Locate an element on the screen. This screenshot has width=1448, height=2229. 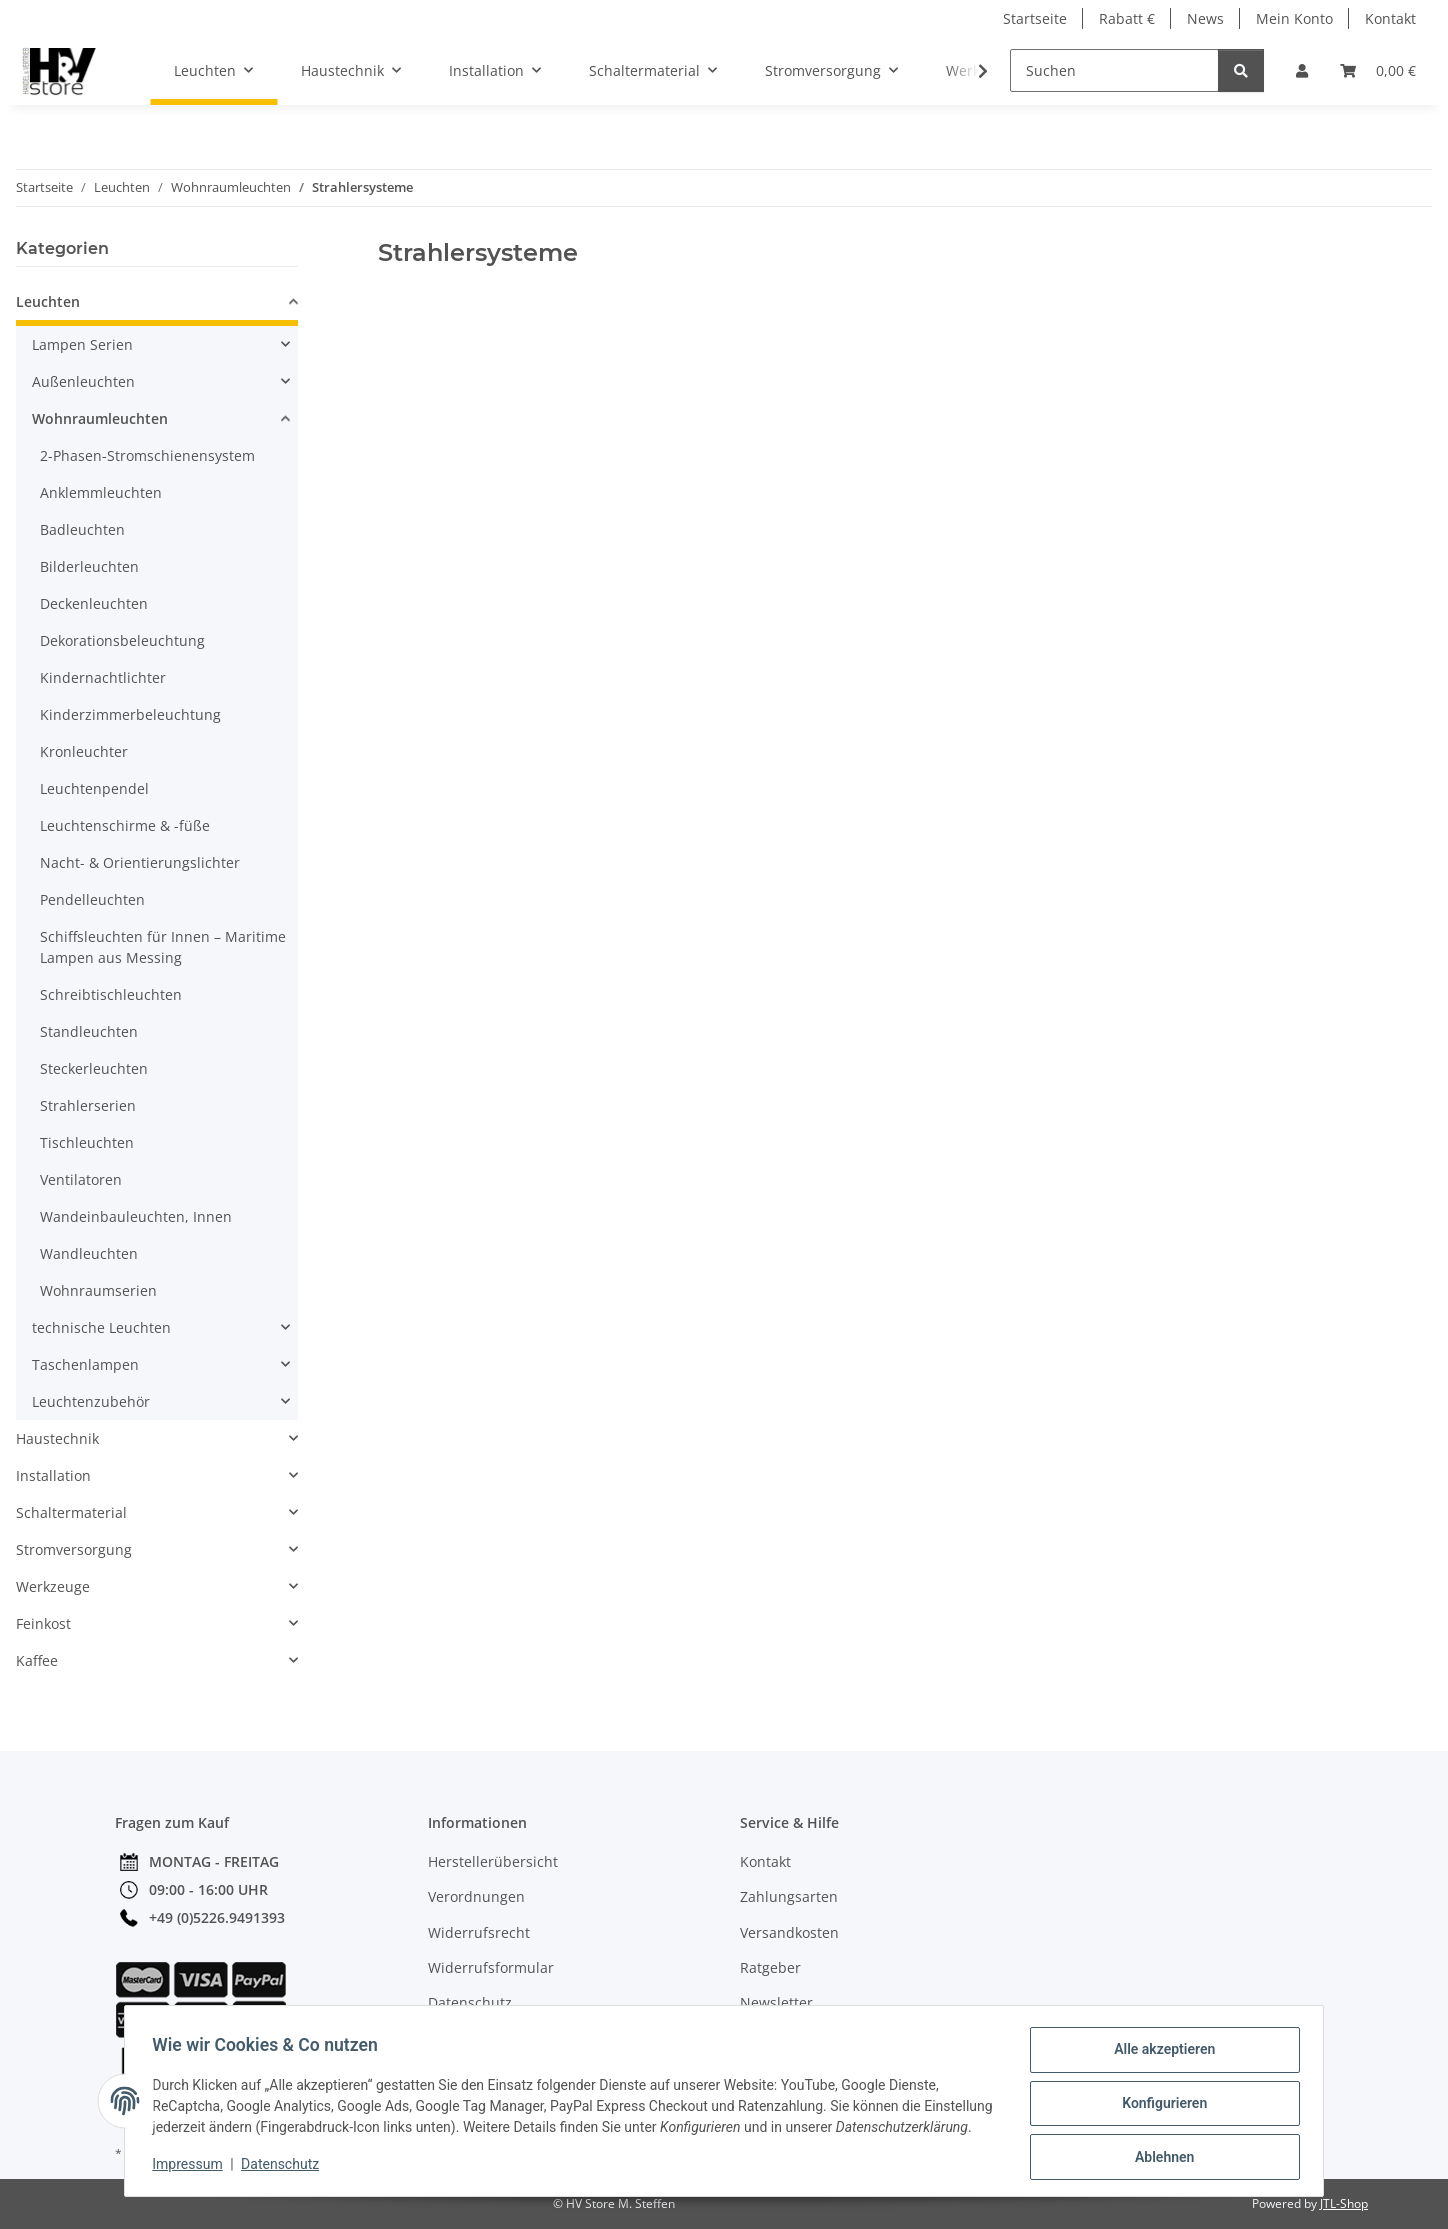
Leuchtenzubehör is located at coordinates (91, 1401).